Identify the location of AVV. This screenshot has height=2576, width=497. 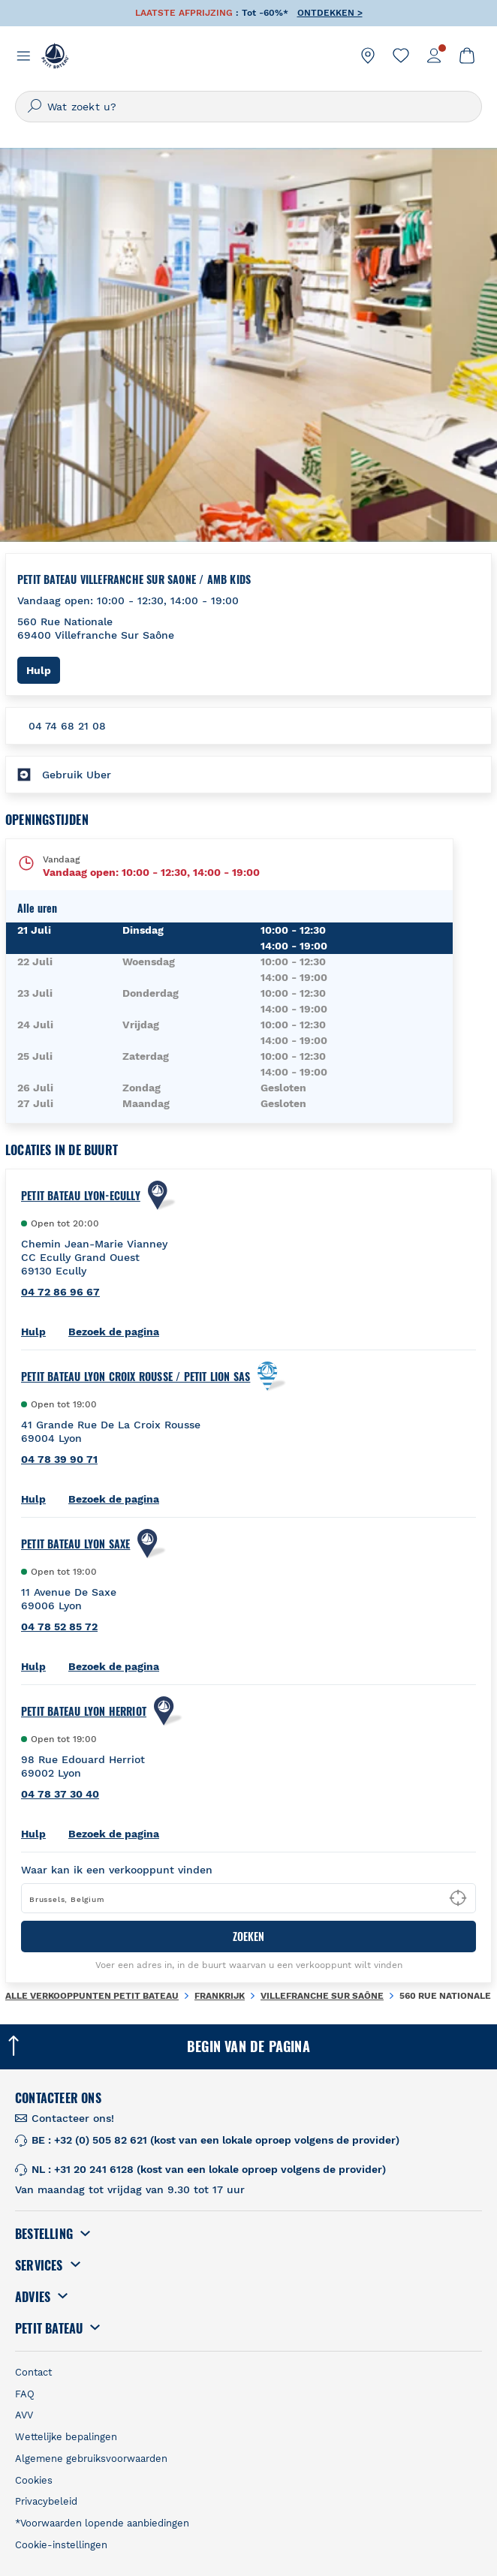
(24, 2415).